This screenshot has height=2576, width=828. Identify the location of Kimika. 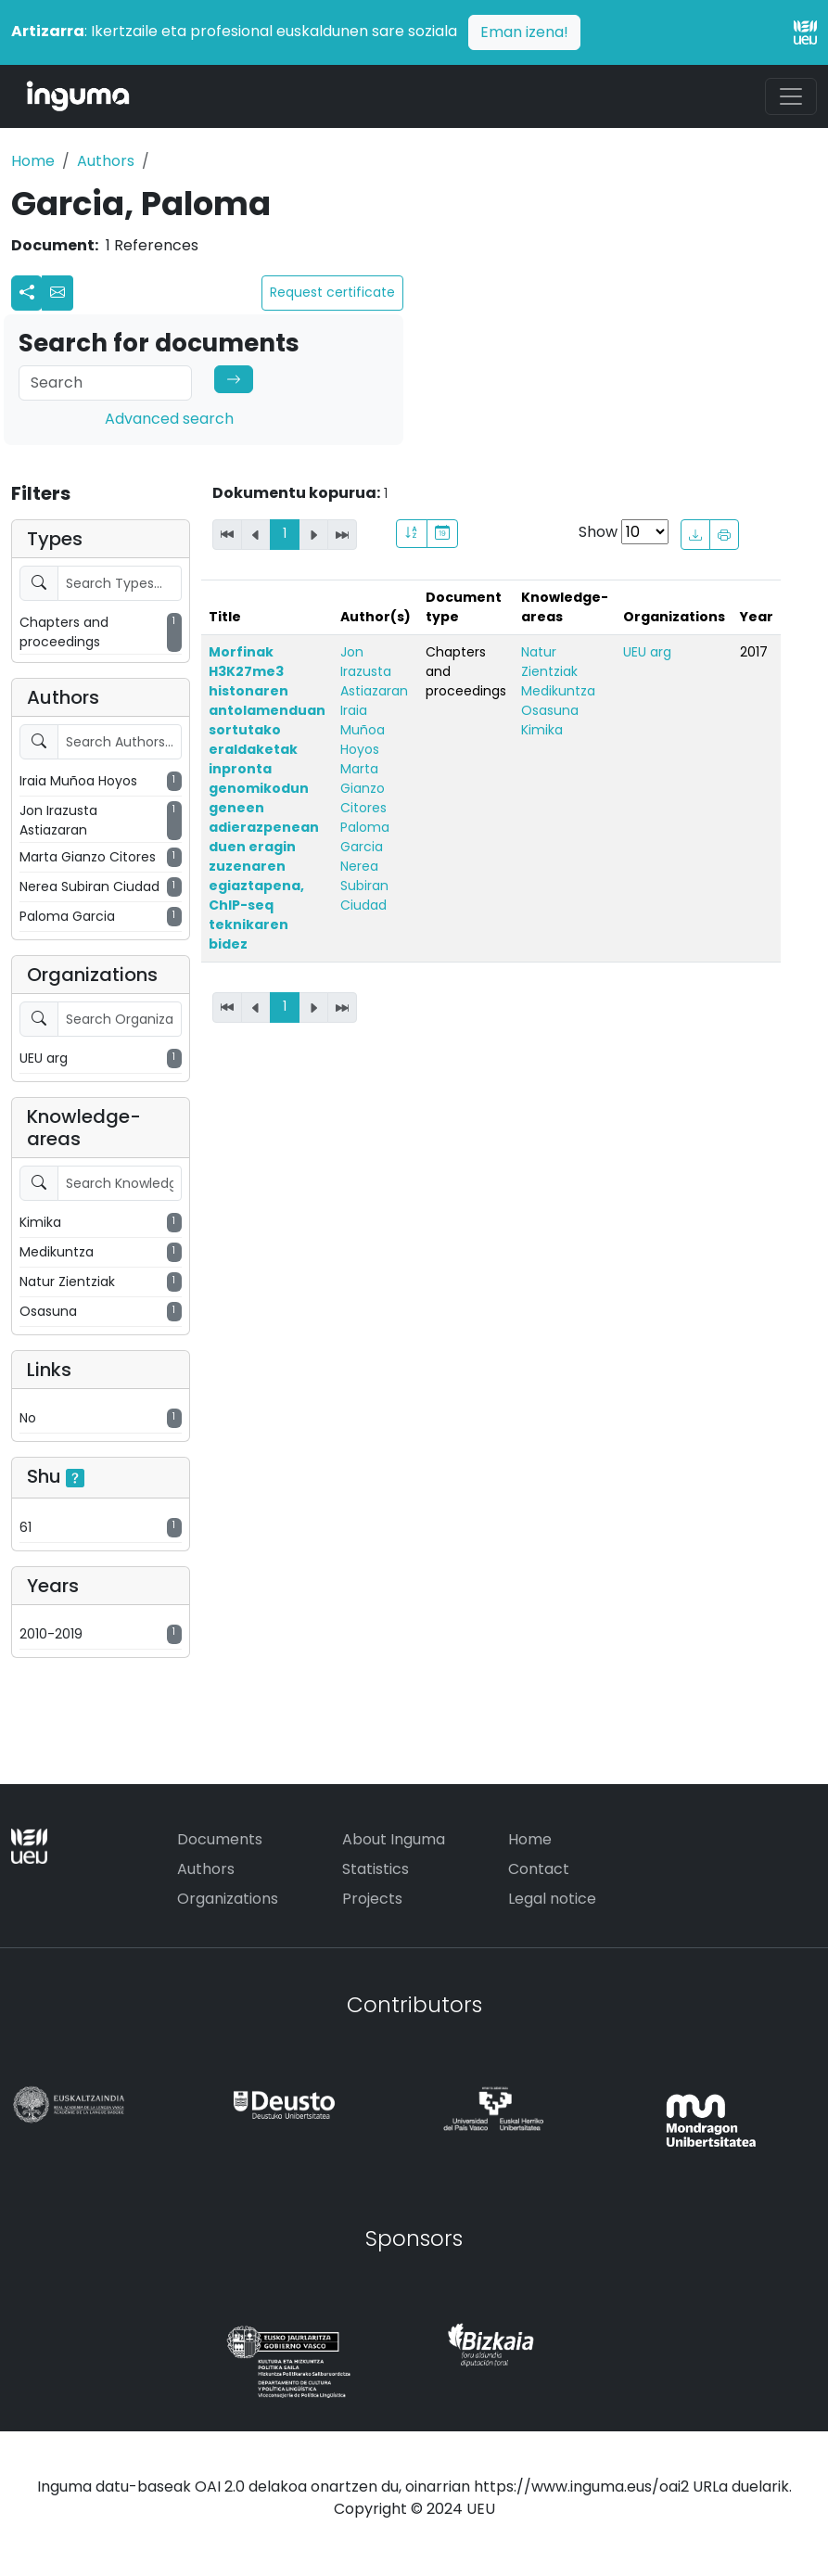
(542, 730).